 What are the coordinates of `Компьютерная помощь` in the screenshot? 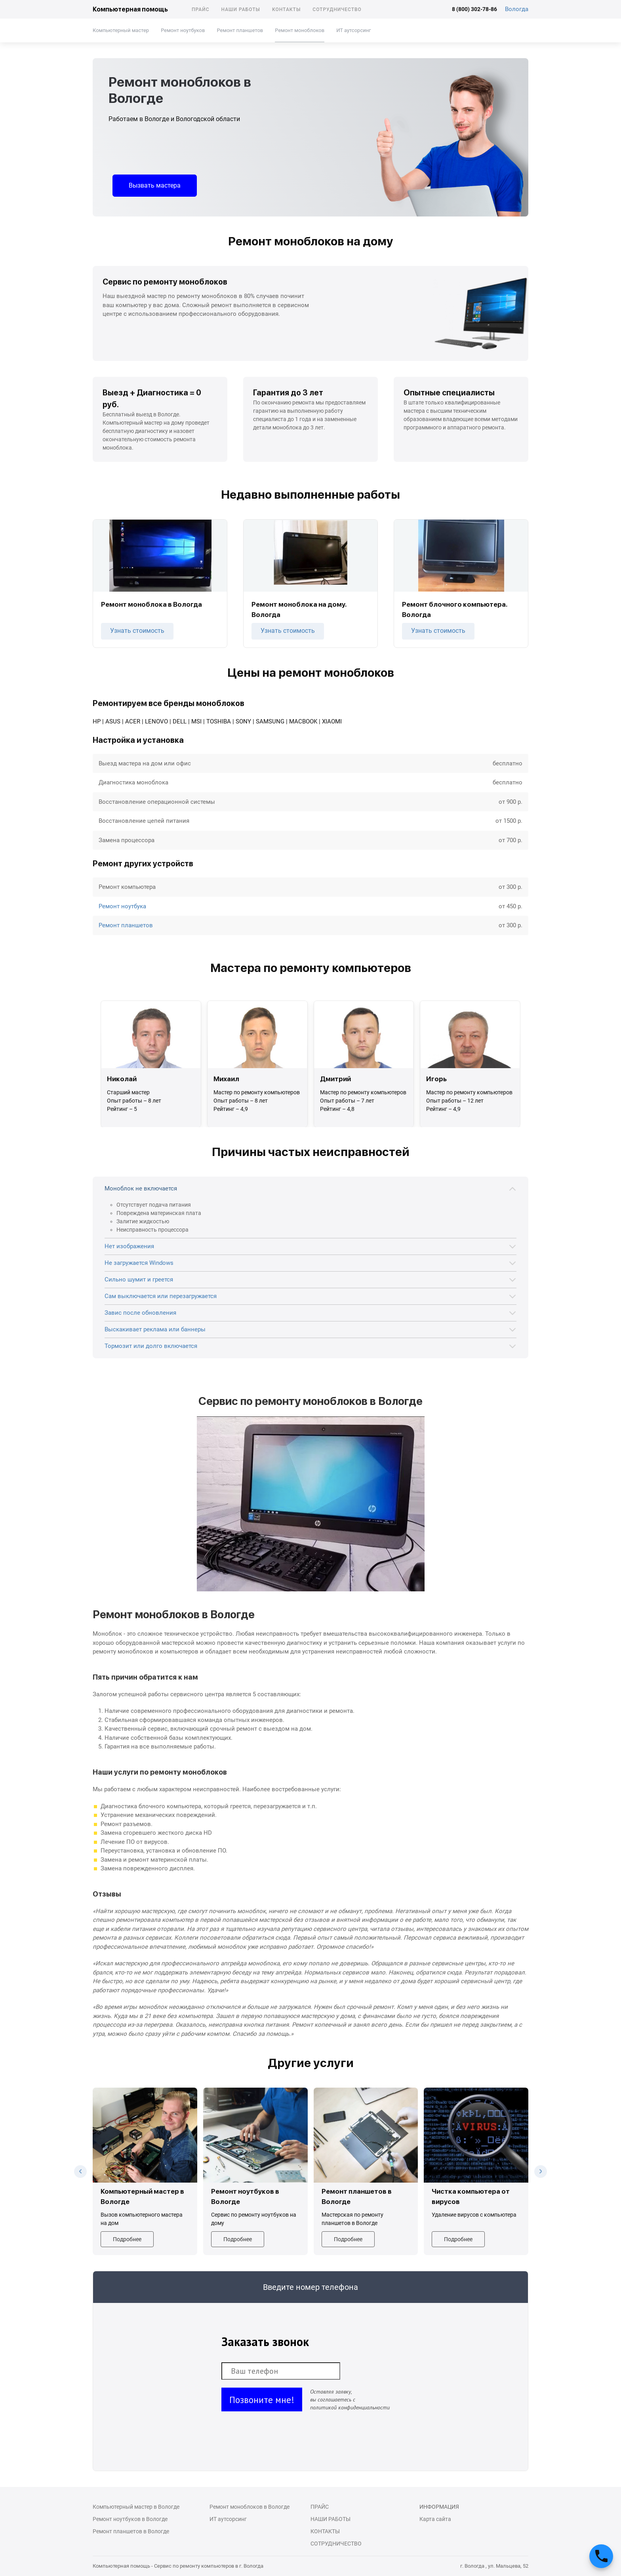 It's located at (130, 9).